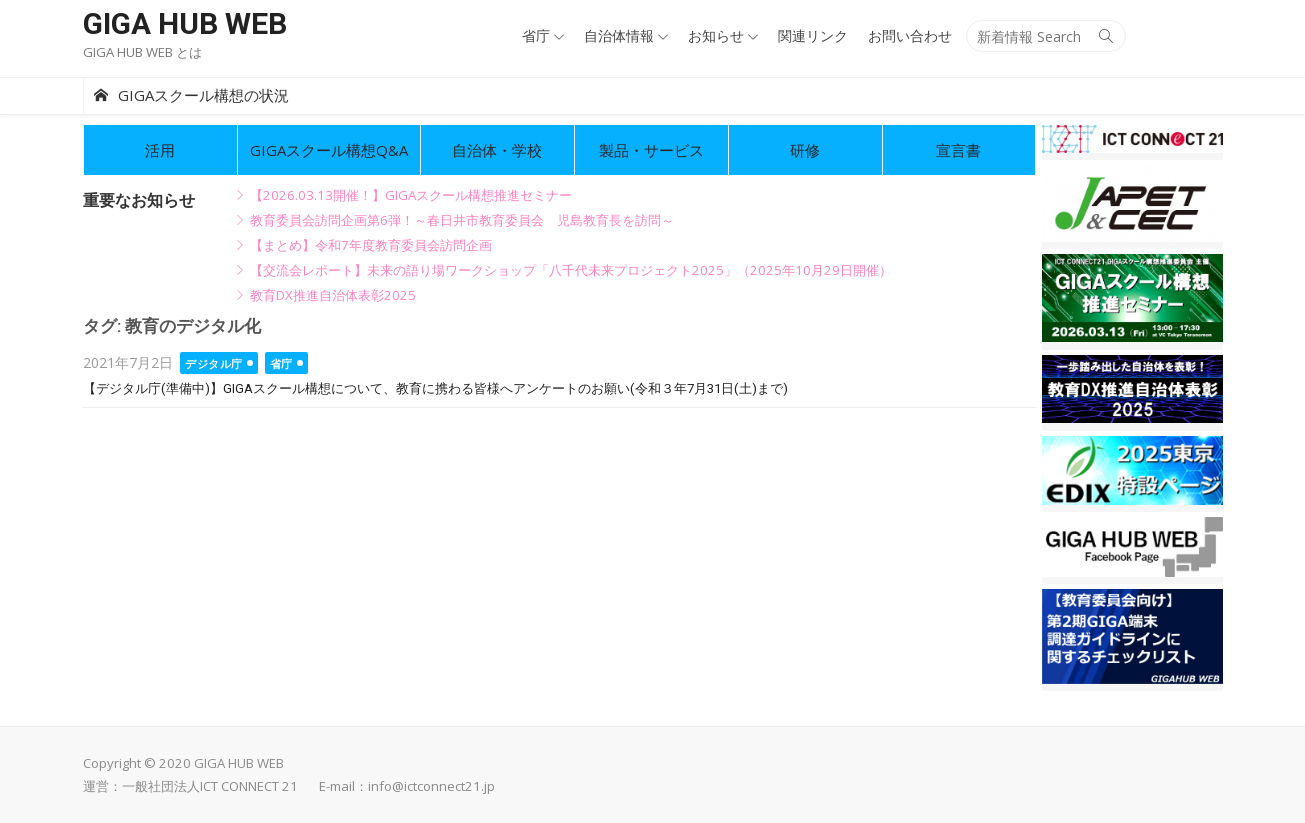 Image resolution: width=1305 pixels, height=823 pixels. Describe the element at coordinates (329, 150) in the screenshot. I see `GIGAスクール構想Q&A` at that location.